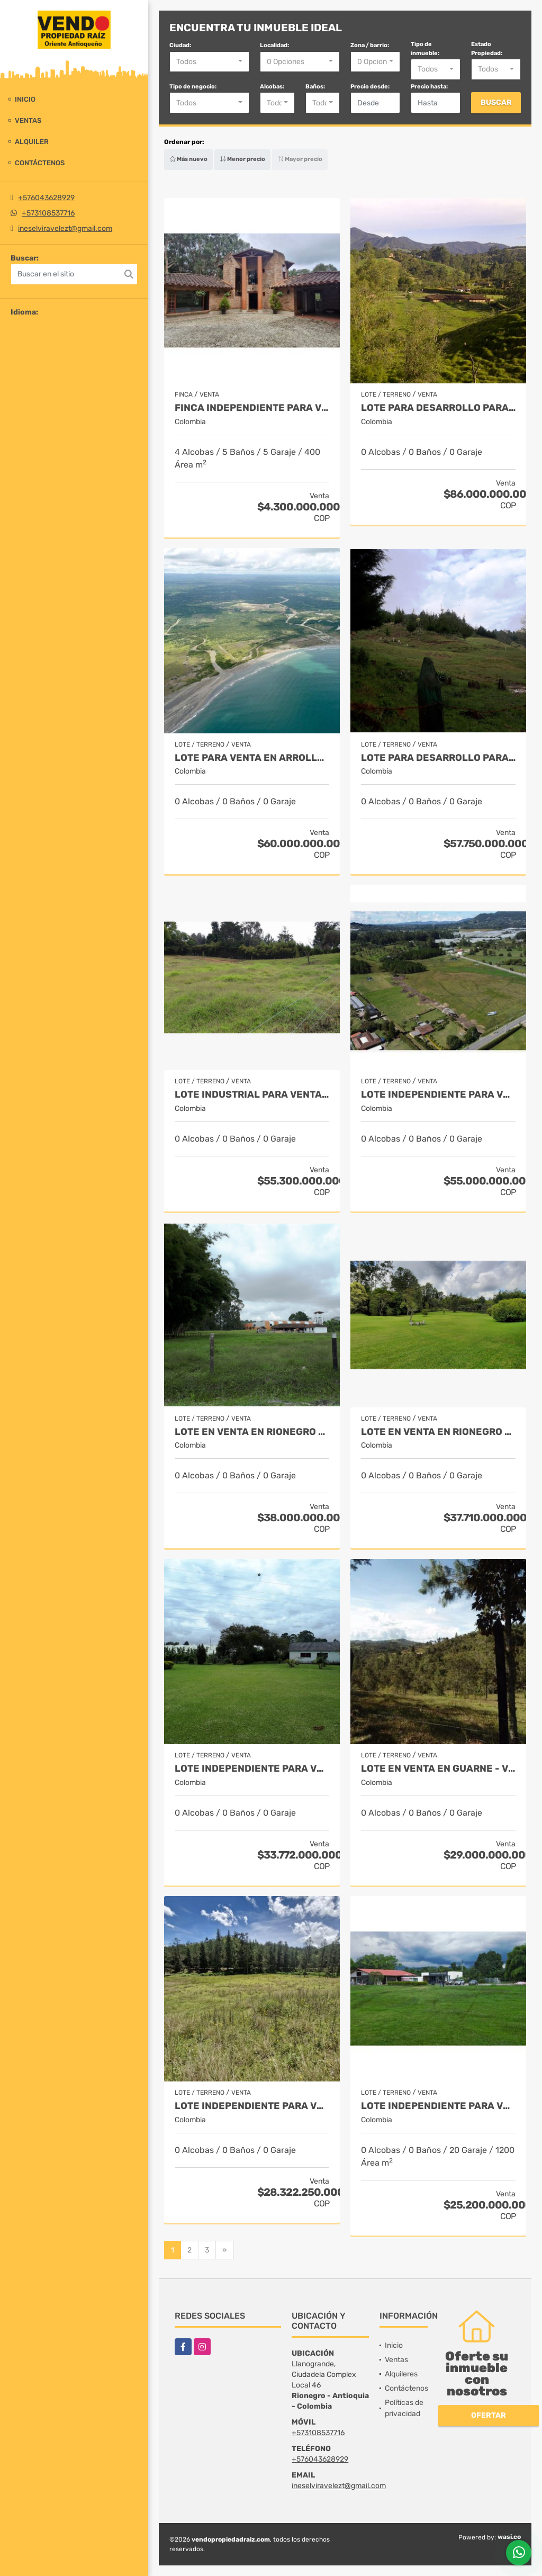  What do you see at coordinates (438, 1094) in the screenshot?
I see `Lote Independiente para venta en La Ceja - Rural` at bounding box center [438, 1094].